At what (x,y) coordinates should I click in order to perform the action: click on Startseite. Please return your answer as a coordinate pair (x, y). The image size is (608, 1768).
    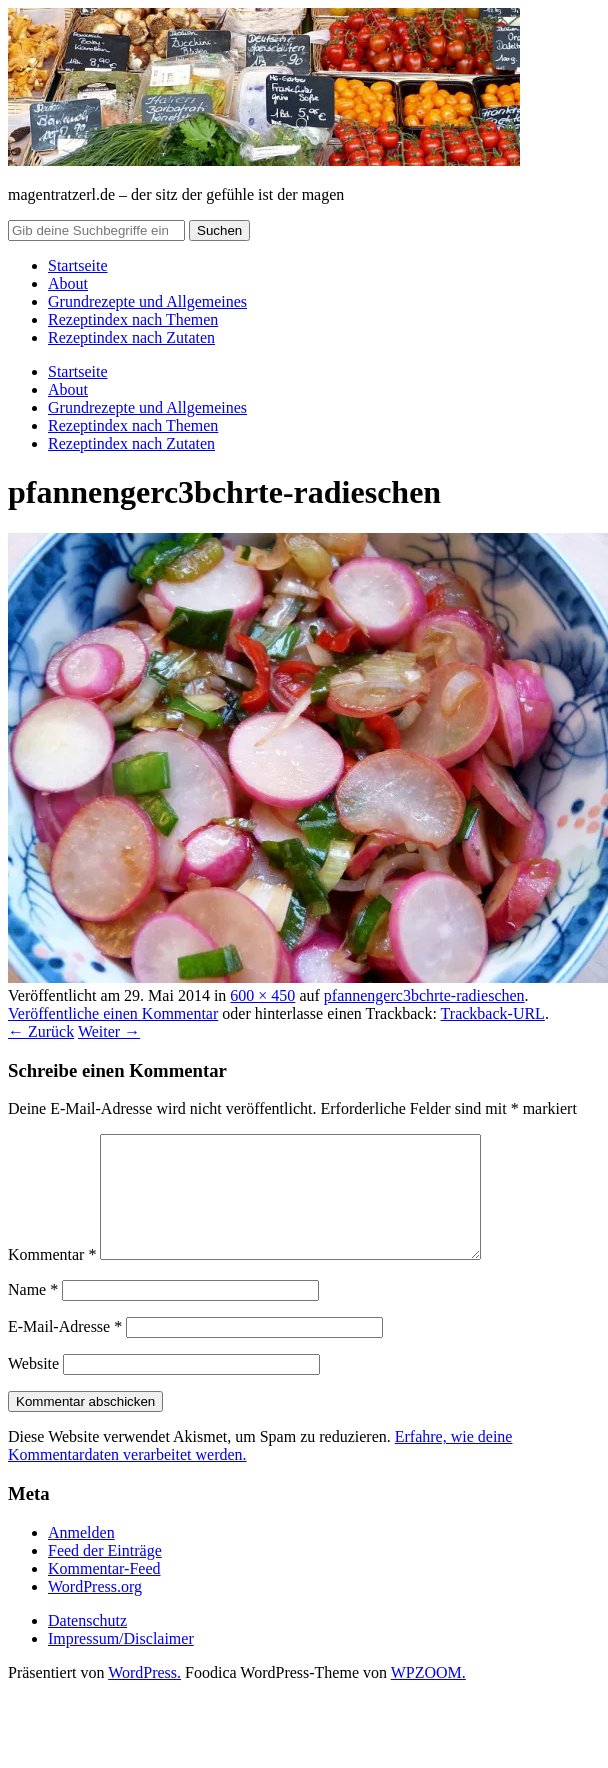
    Looking at the image, I should click on (78, 265).